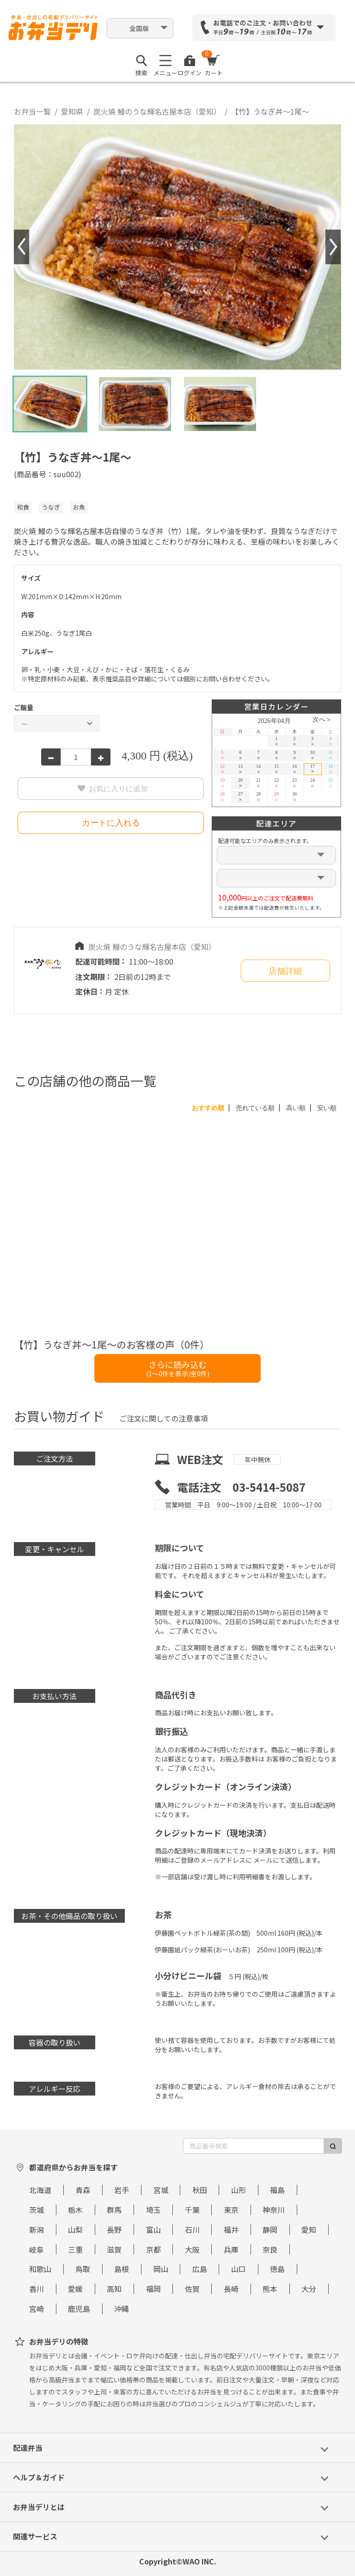 Image resolution: width=355 pixels, height=2576 pixels. I want to click on 山梨, so click(75, 2229).